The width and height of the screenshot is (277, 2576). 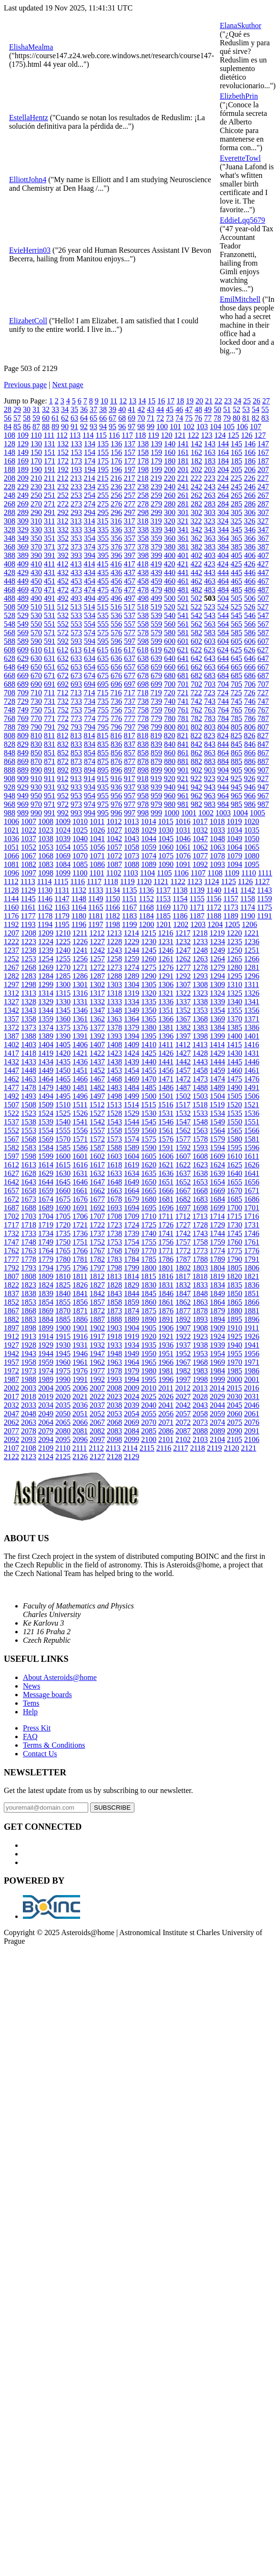 What do you see at coordinates (129, 615) in the screenshot?
I see `537` at bounding box center [129, 615].